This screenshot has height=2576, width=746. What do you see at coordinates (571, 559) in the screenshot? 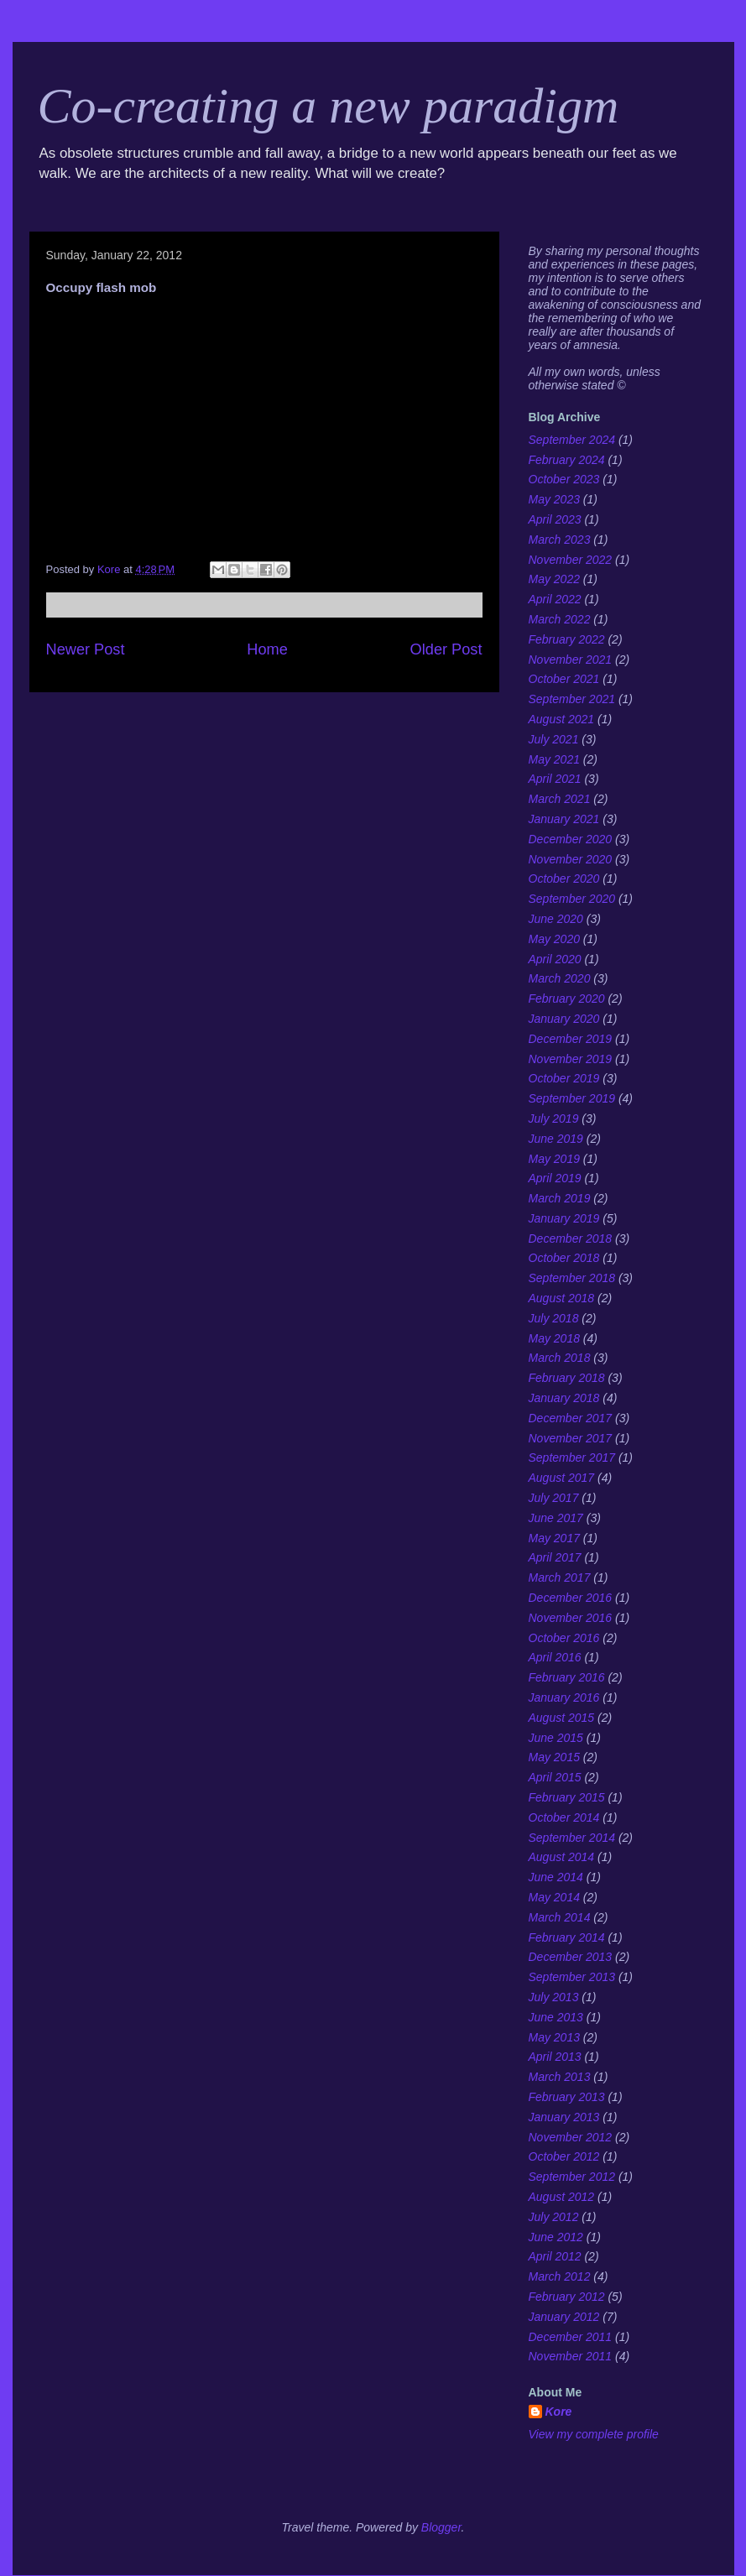
I see `November 2022` at bounding box center [571, 559].